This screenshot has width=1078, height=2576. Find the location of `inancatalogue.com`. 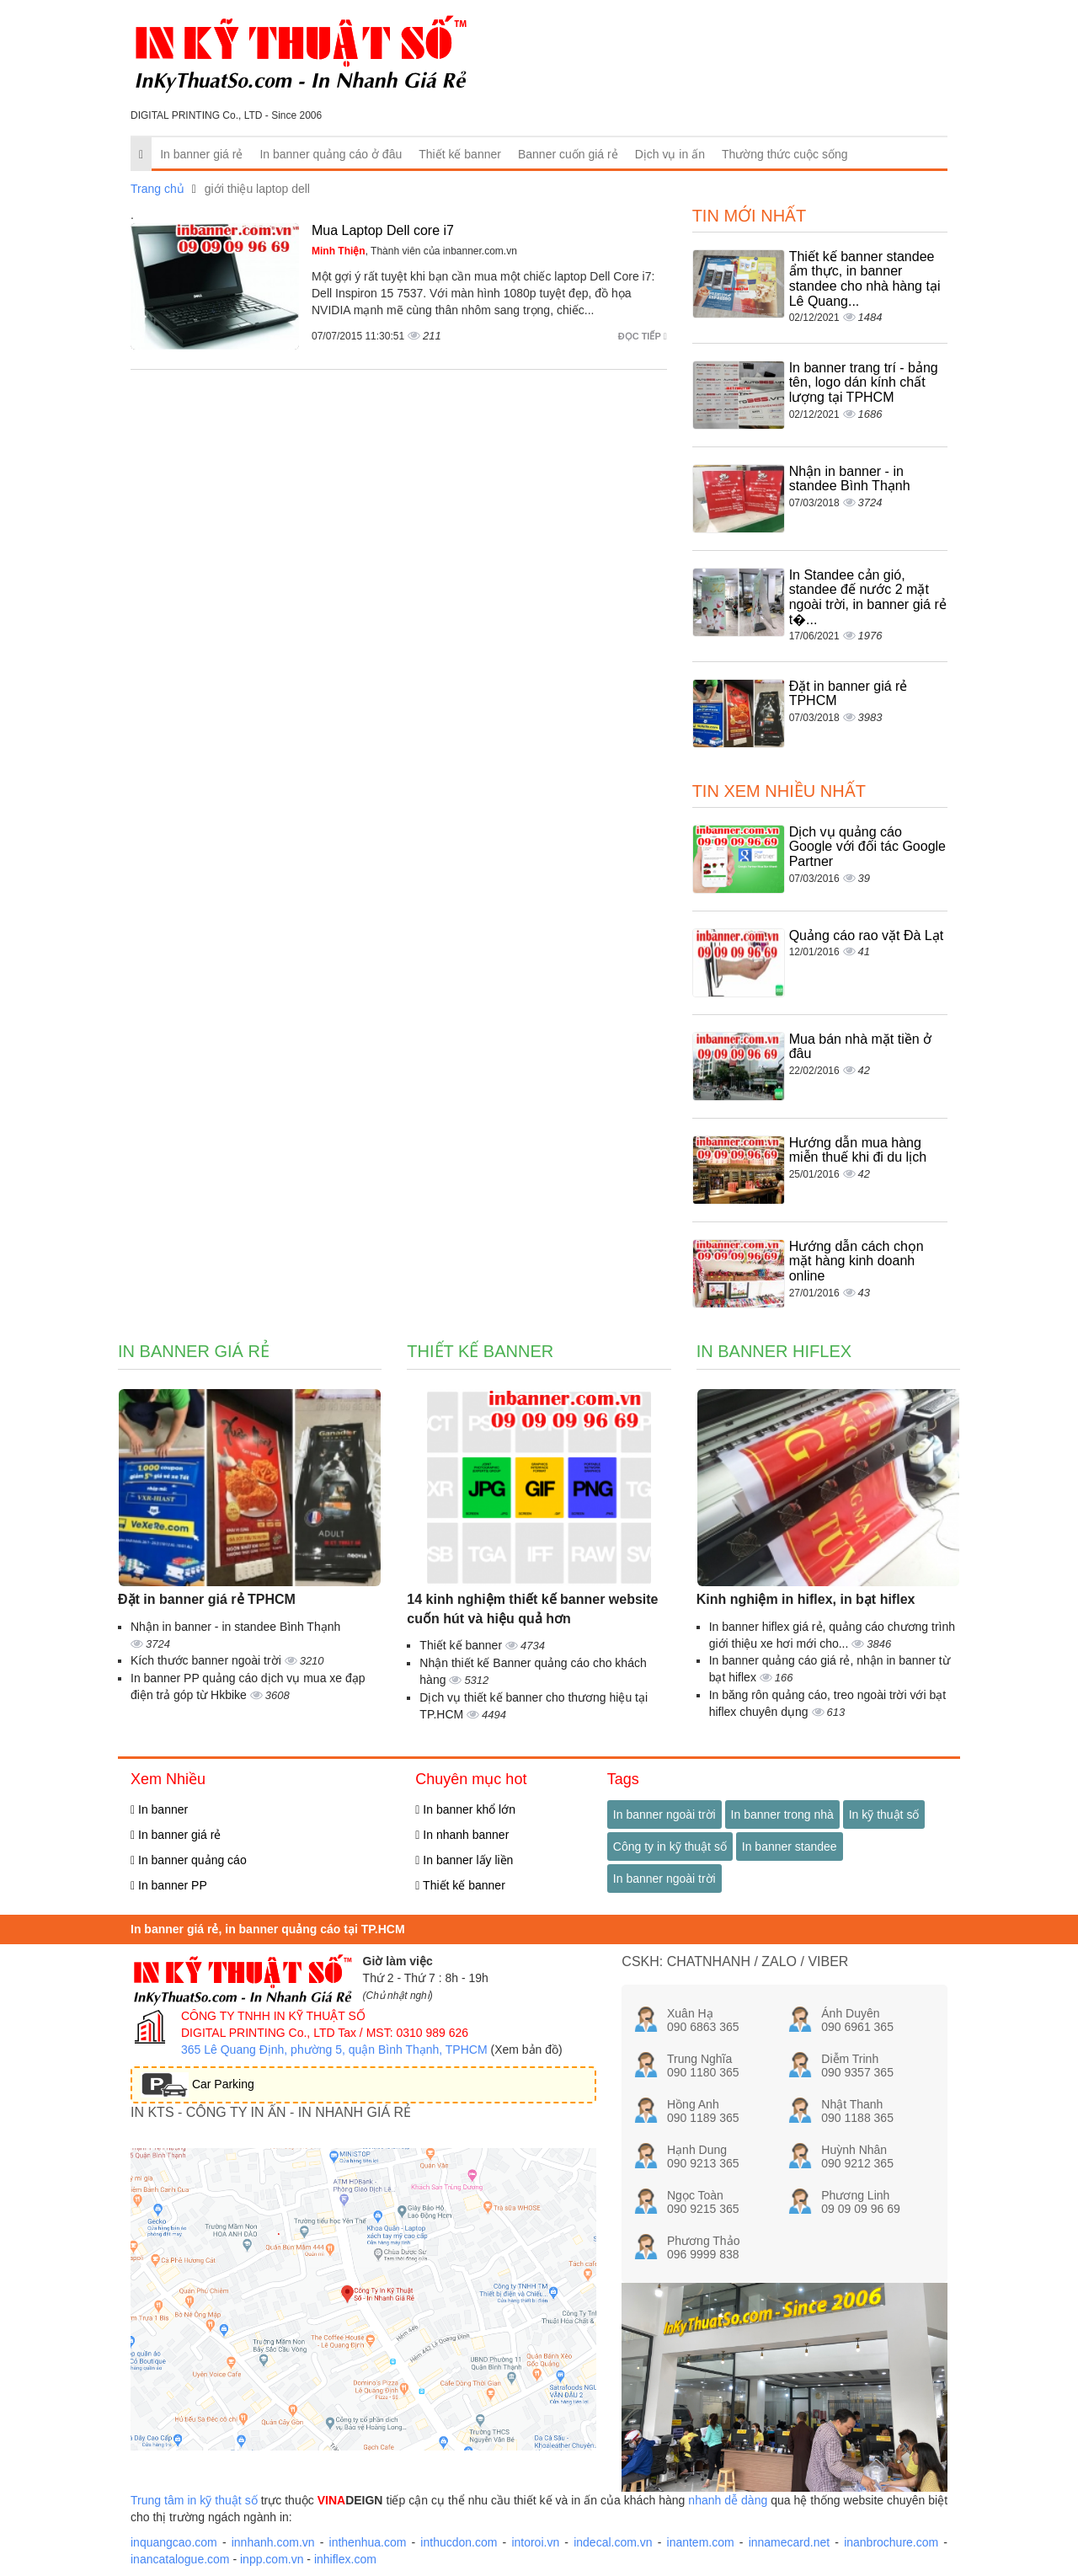

inancatalogue.com is located at coordinates (180, 2559).